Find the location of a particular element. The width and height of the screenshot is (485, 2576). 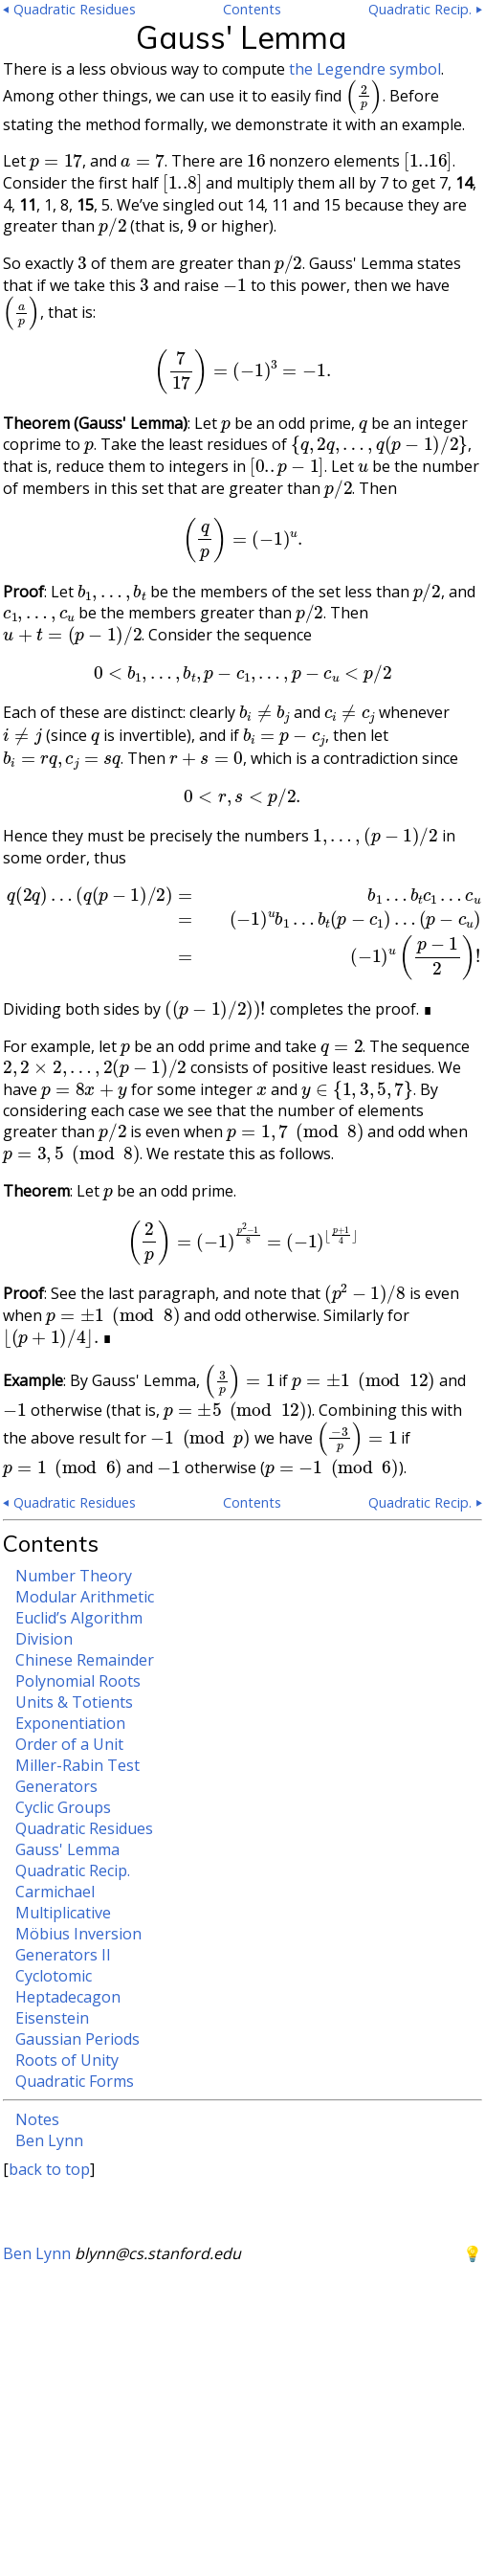

Miller-Rabin Test is located at coordinates (77, 1765).